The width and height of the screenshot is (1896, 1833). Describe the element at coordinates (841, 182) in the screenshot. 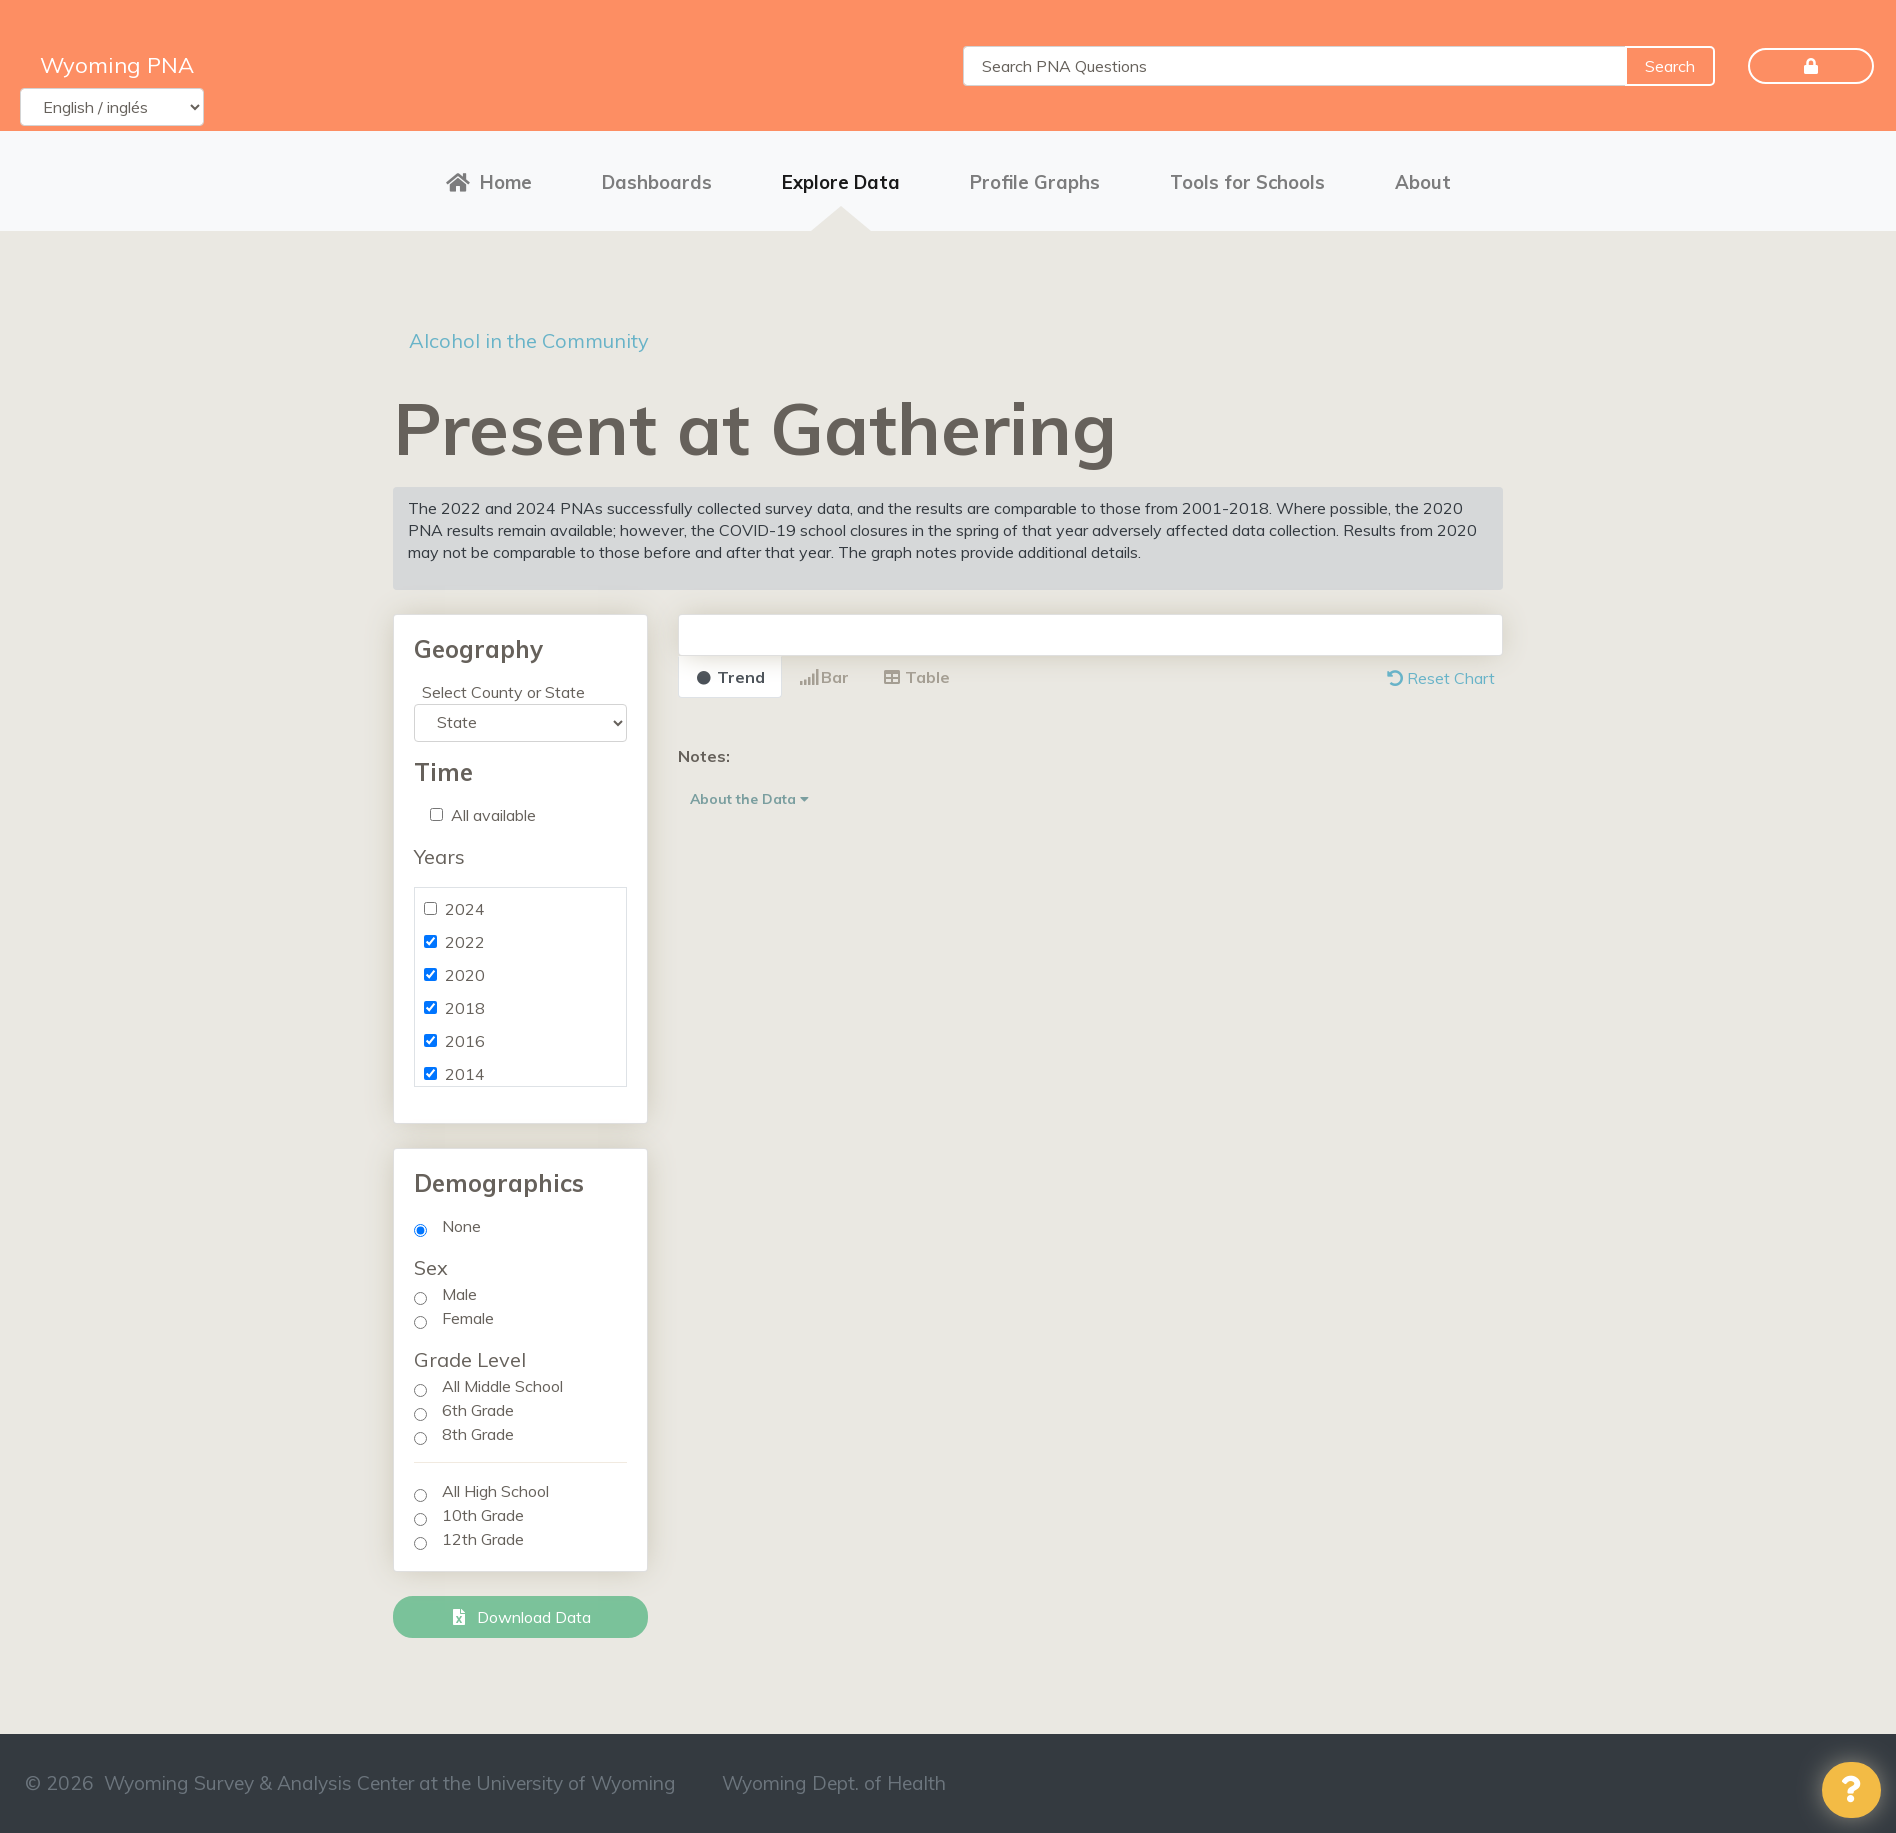

I see `Explore Data` at that location.